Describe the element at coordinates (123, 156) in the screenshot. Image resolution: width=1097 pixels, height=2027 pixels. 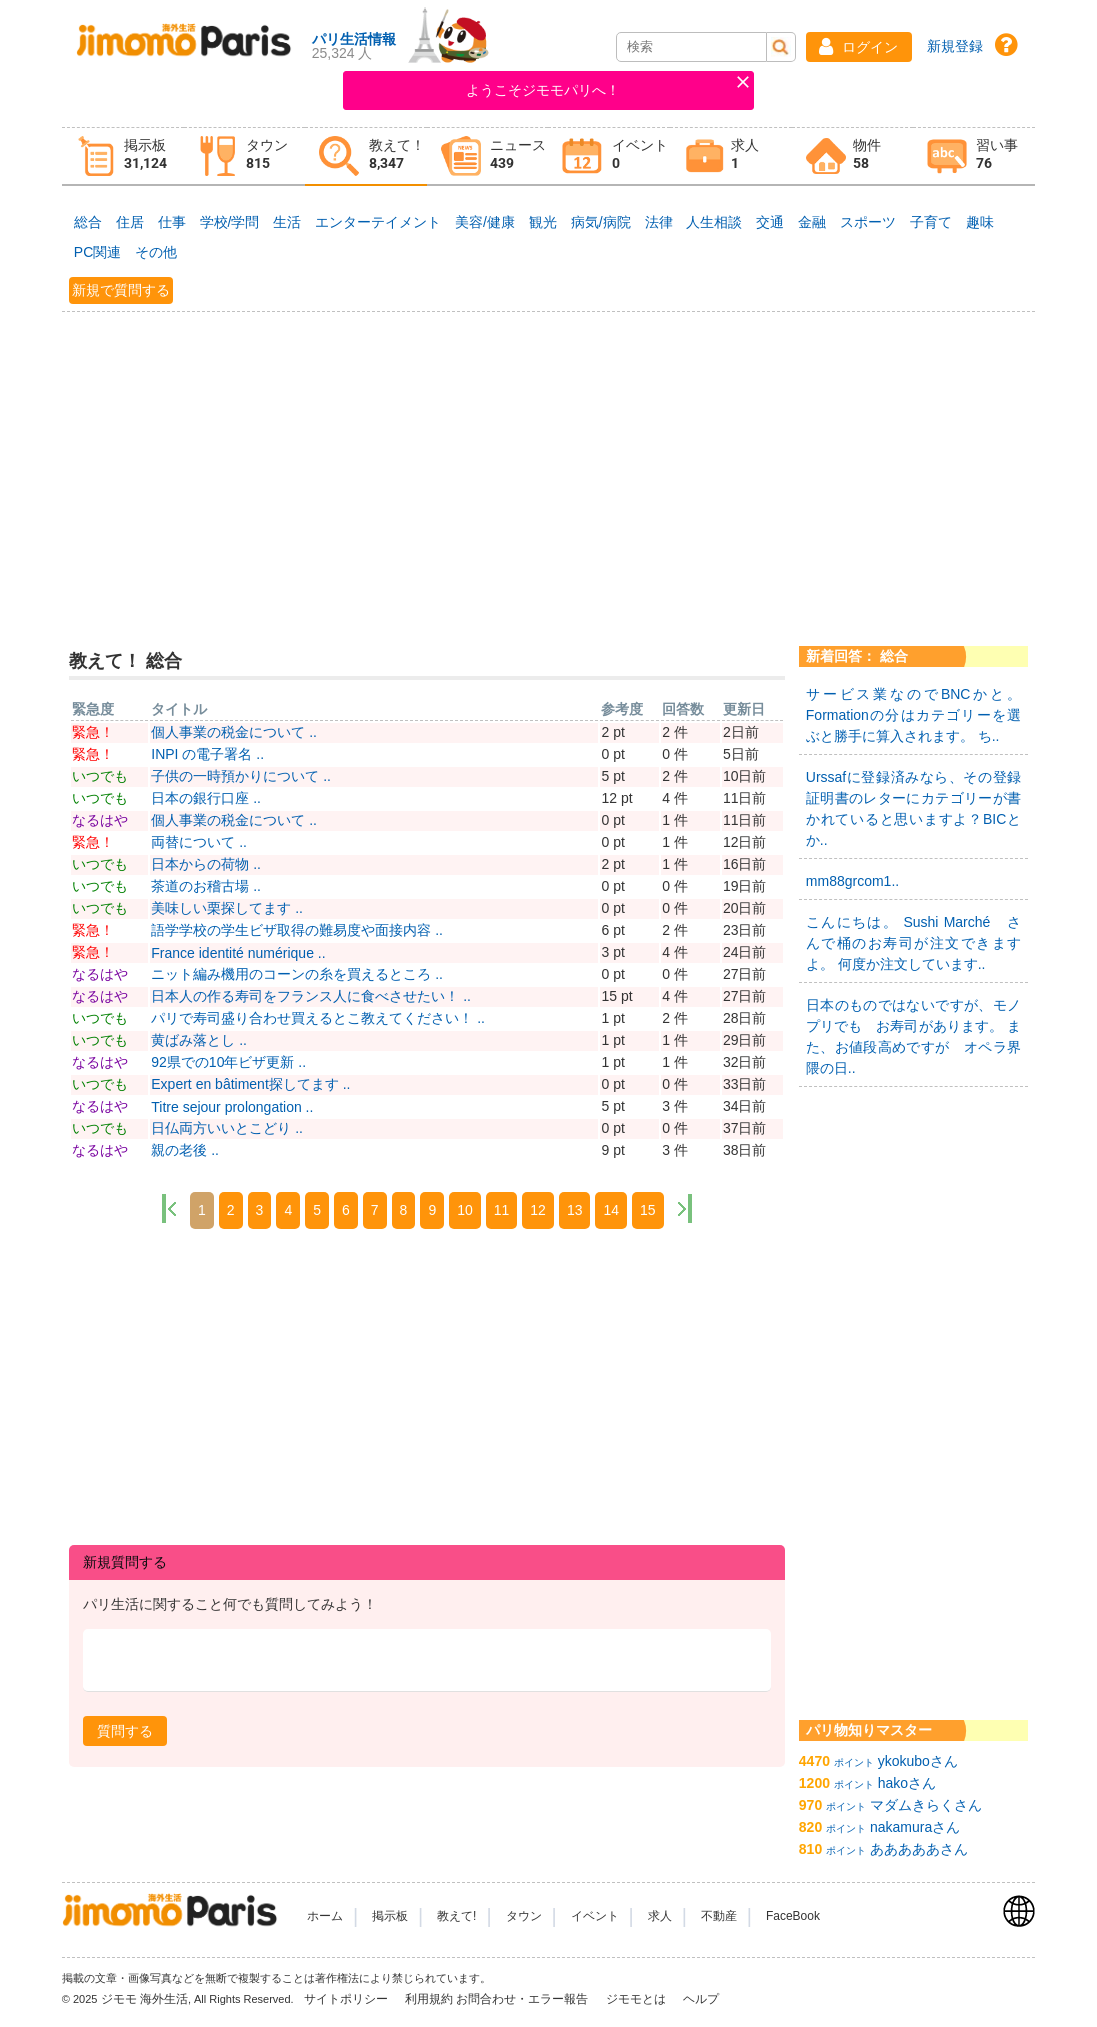
I see `[tab]` at that location.